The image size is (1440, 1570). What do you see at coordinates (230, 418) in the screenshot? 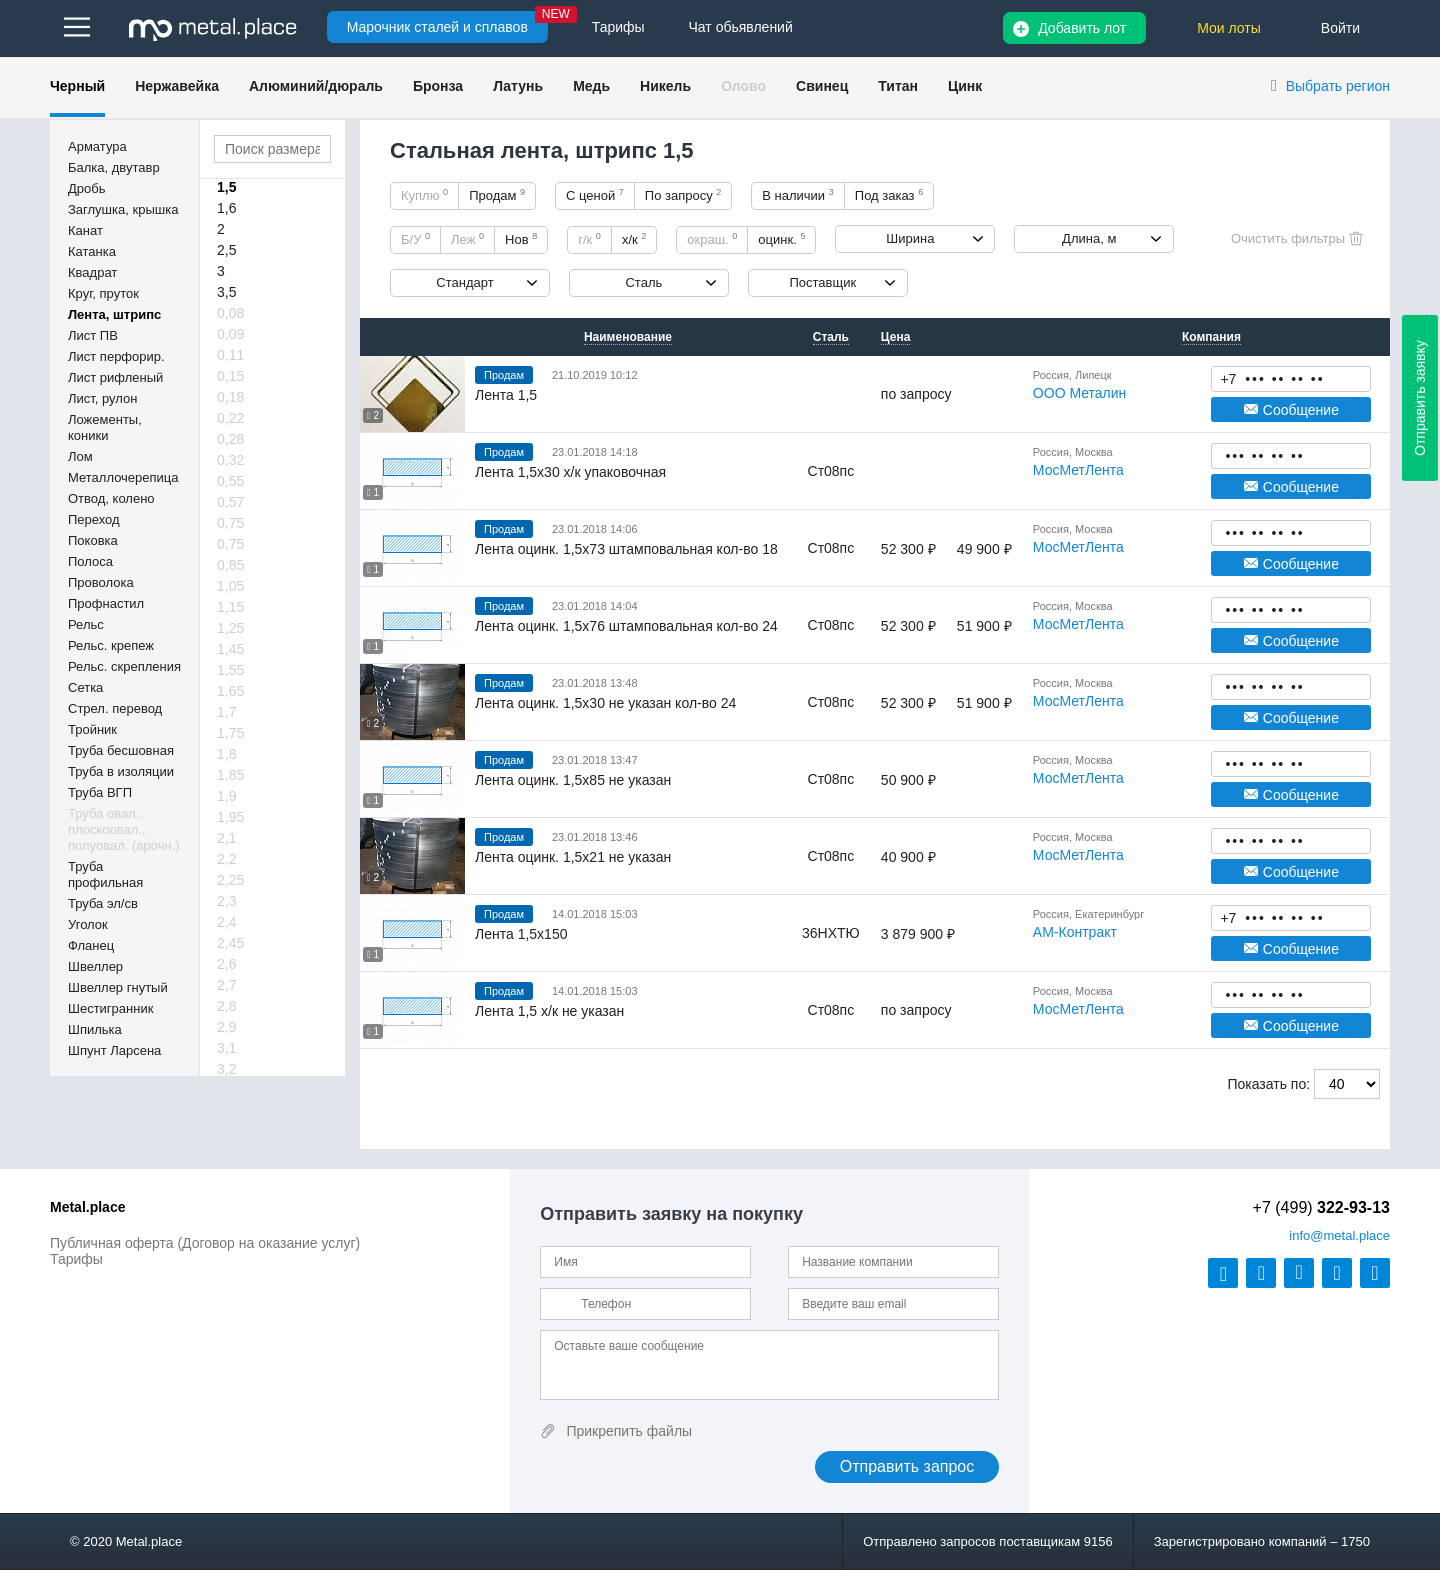
I see `0,22` at bounding box center [230, 418].